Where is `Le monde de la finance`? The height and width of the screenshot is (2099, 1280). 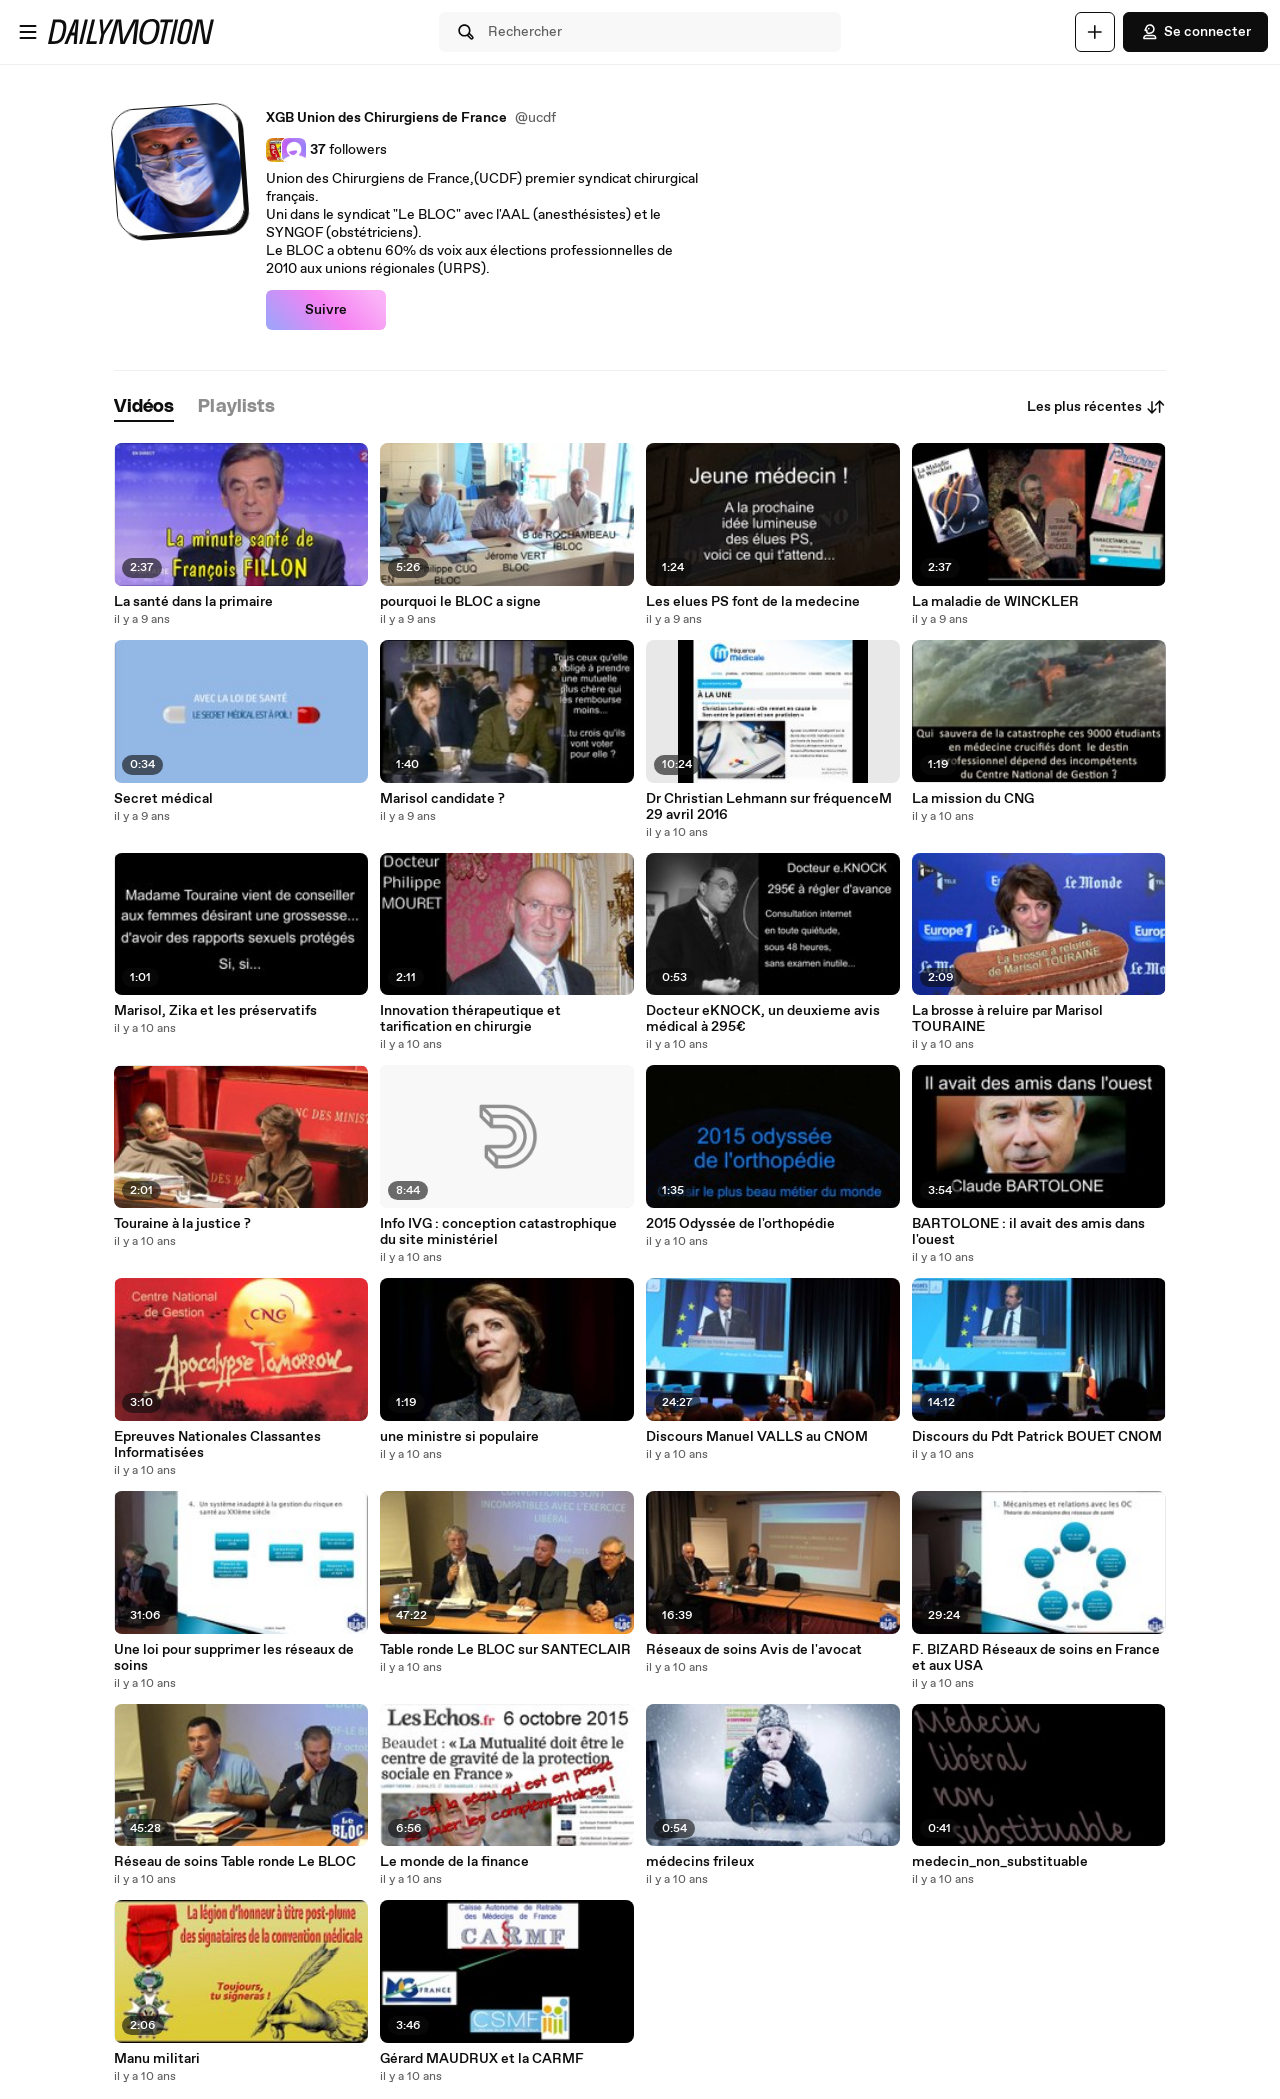 Le monde de la finance is located at coordinates (454, 1862).